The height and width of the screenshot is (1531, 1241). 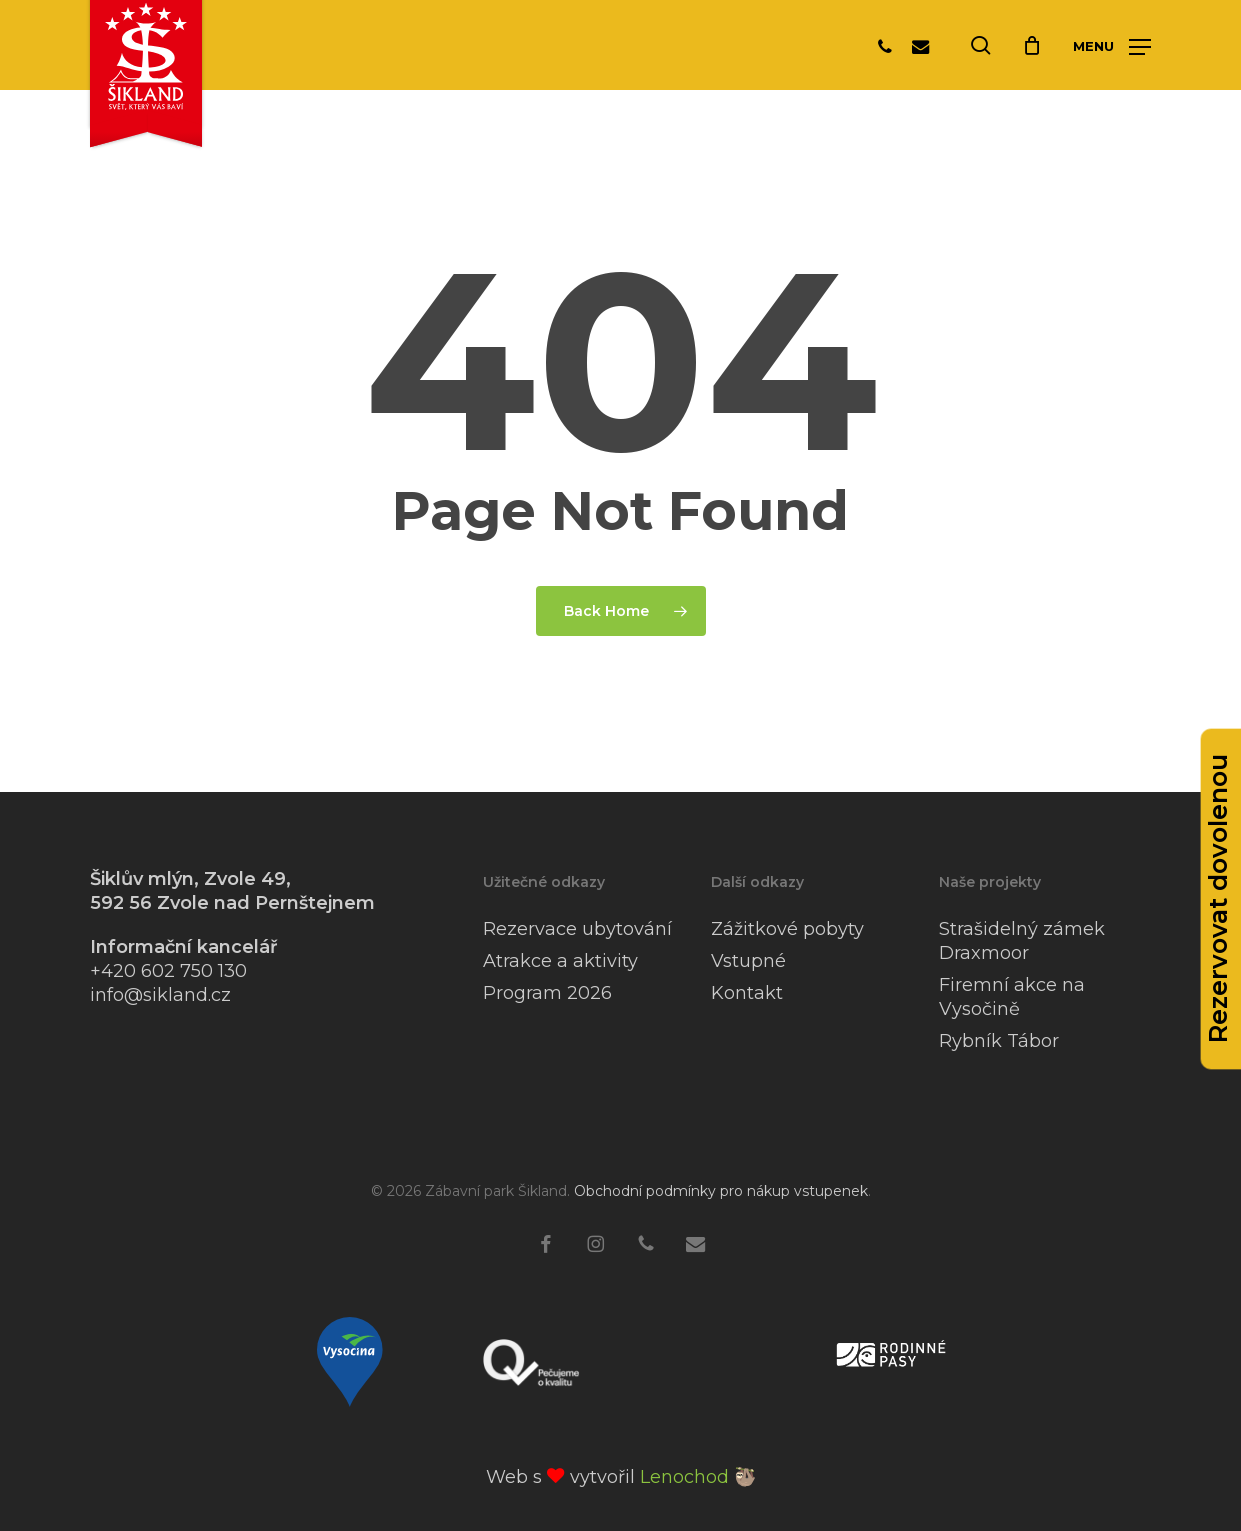 What do you see at coordinates (560, 961) in the screenshot?
I see `Atrakce a aktivity` at bounding box center [560, 961].